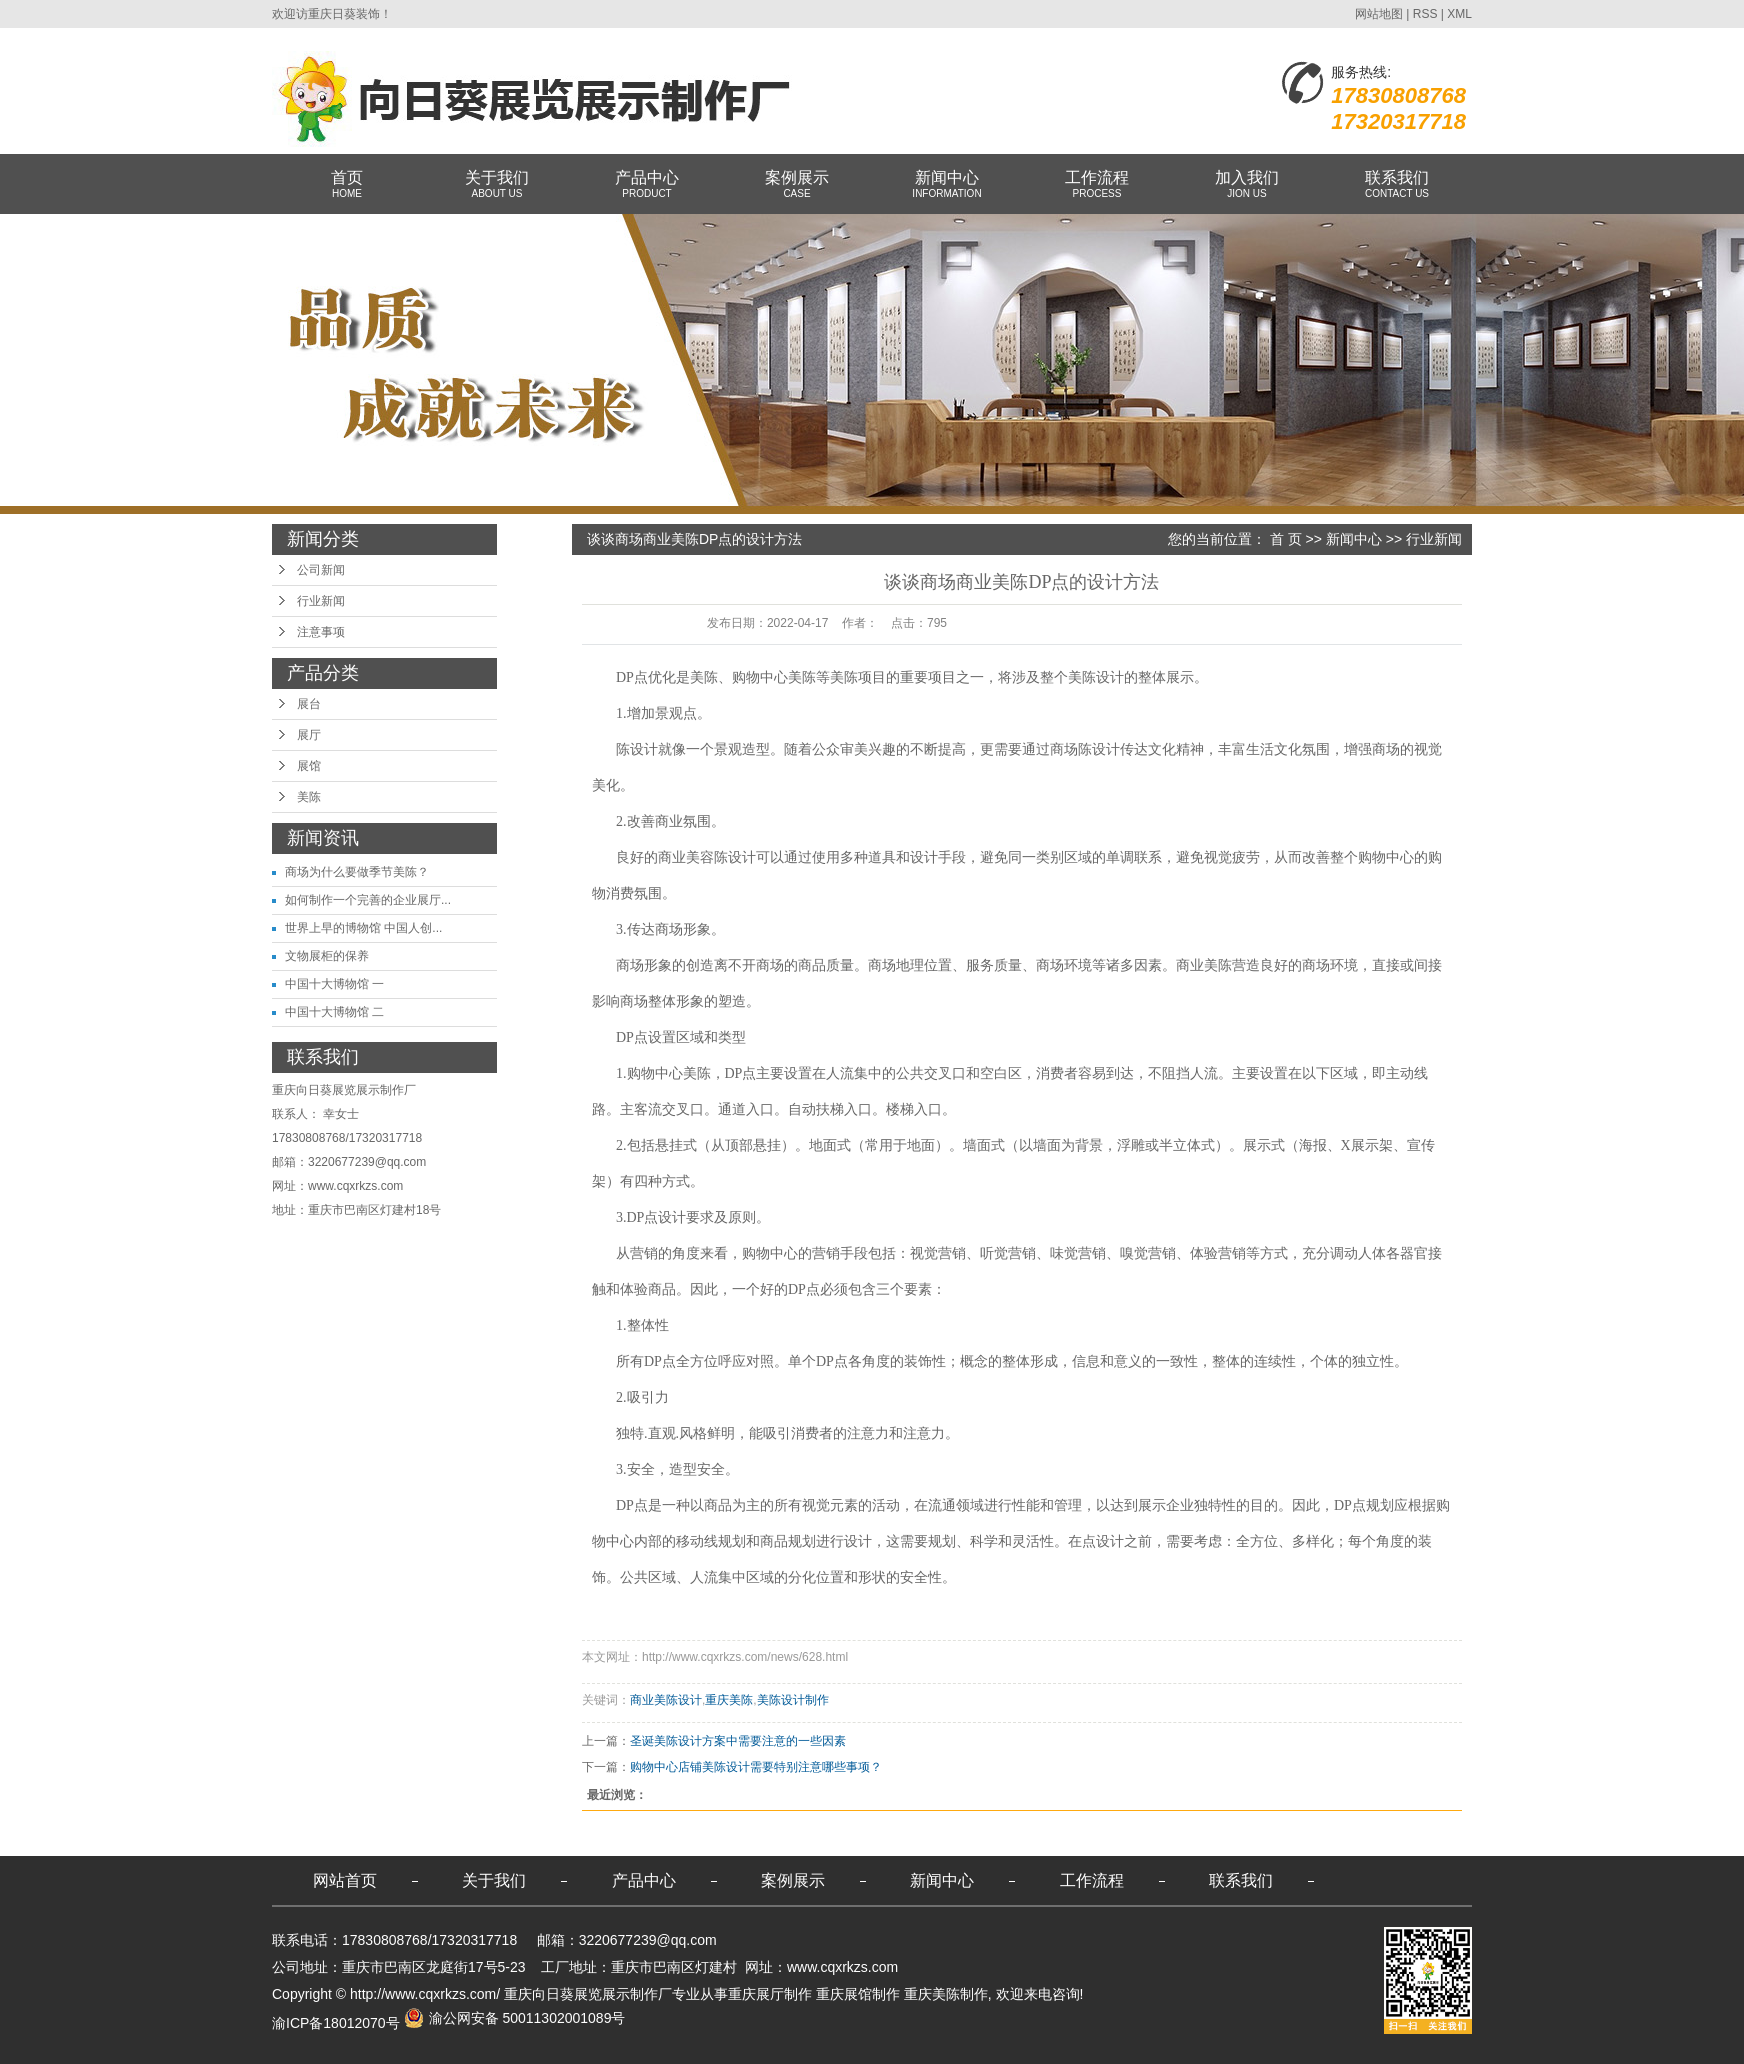 This screenshot has height=2064, width=1744. Describe the element at coordinates (729, 1700) in the screenshot. I see `重庆美陈` at that location.